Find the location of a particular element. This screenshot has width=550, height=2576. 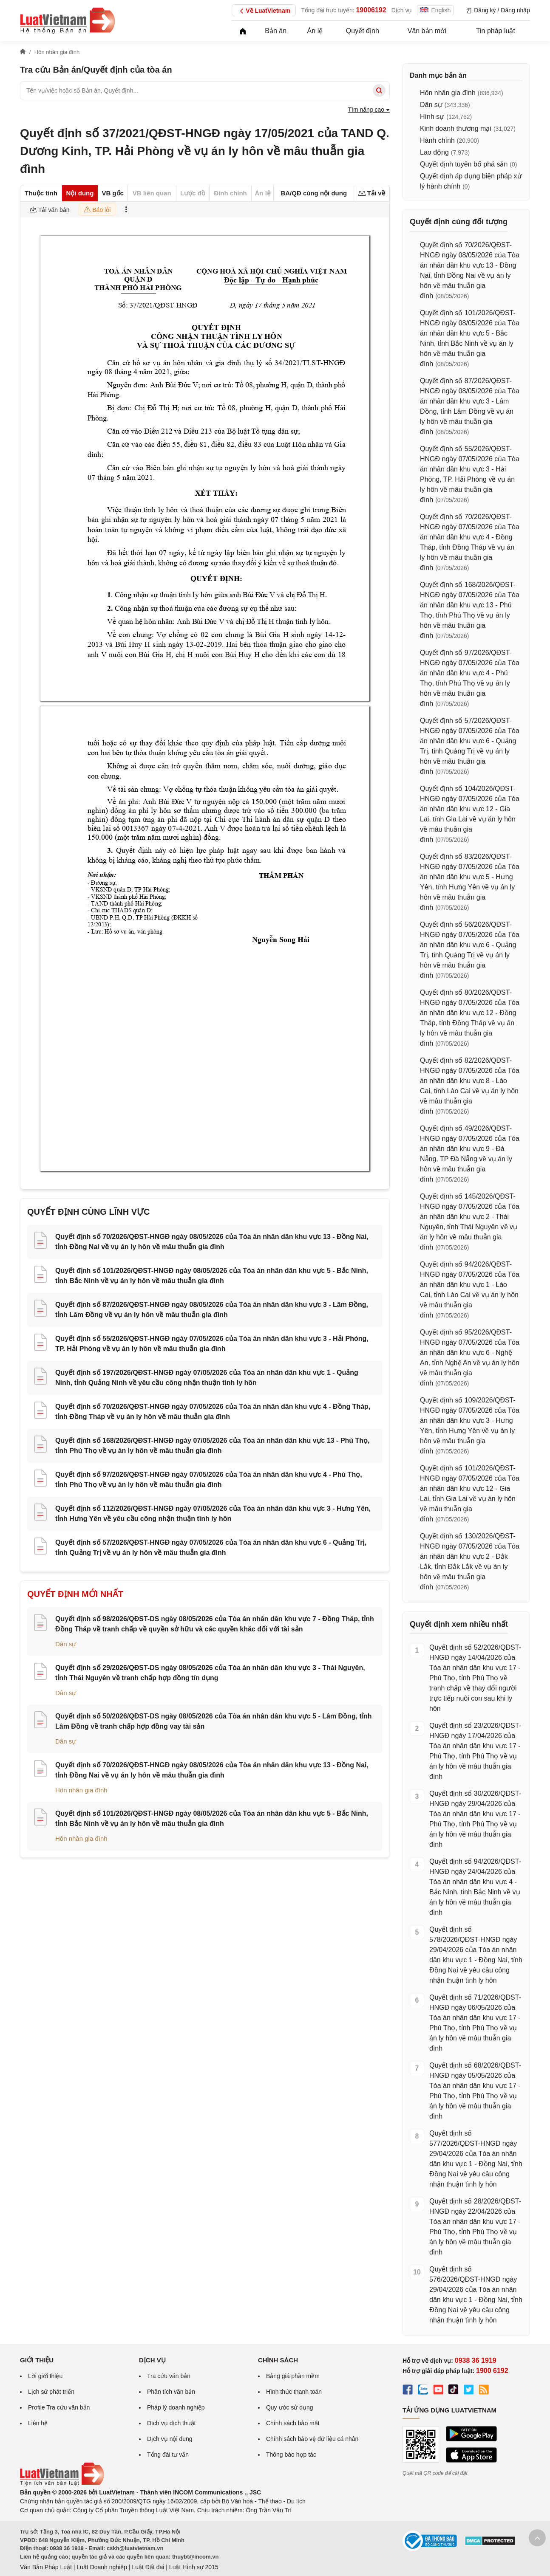

Quy ước sử dụng is located at coordinates (289, 2407).